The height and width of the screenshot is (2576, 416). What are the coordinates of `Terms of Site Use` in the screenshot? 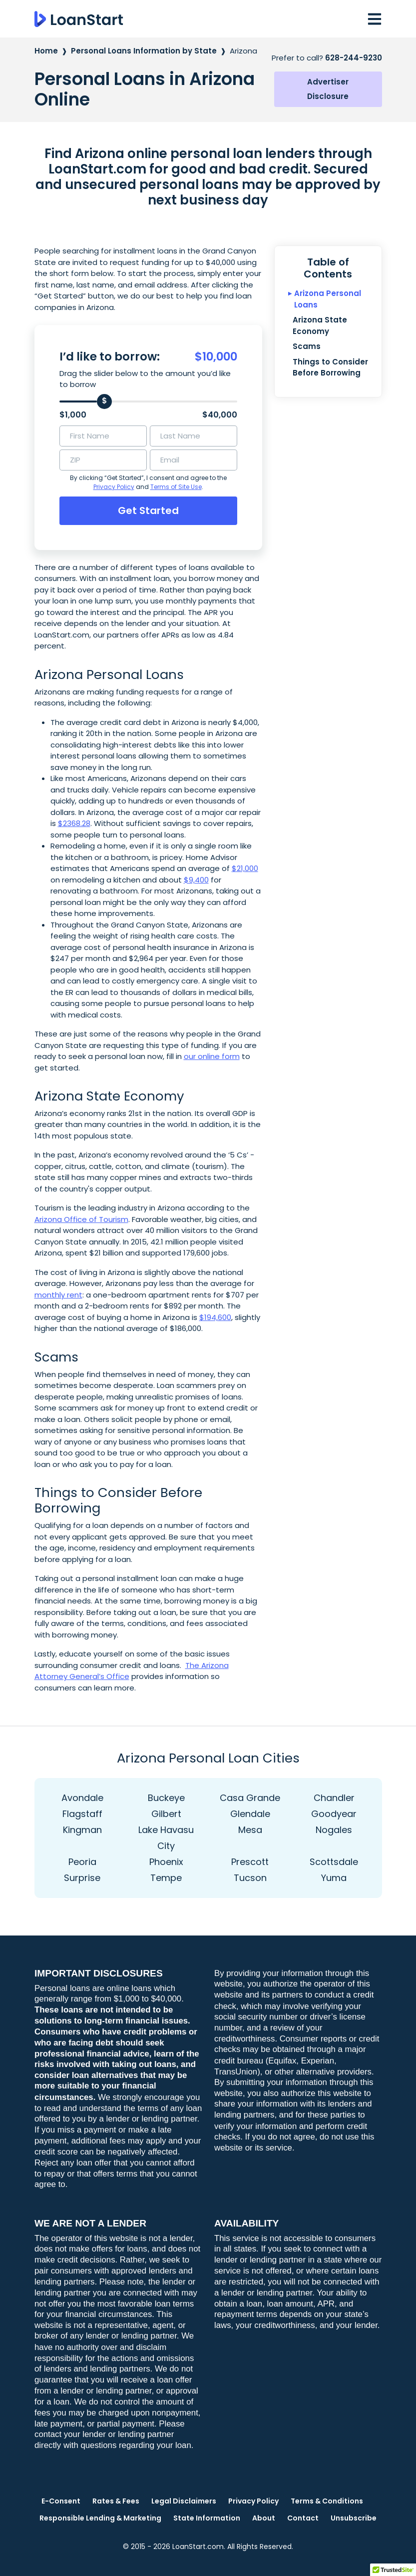 It's located at (176, 486).